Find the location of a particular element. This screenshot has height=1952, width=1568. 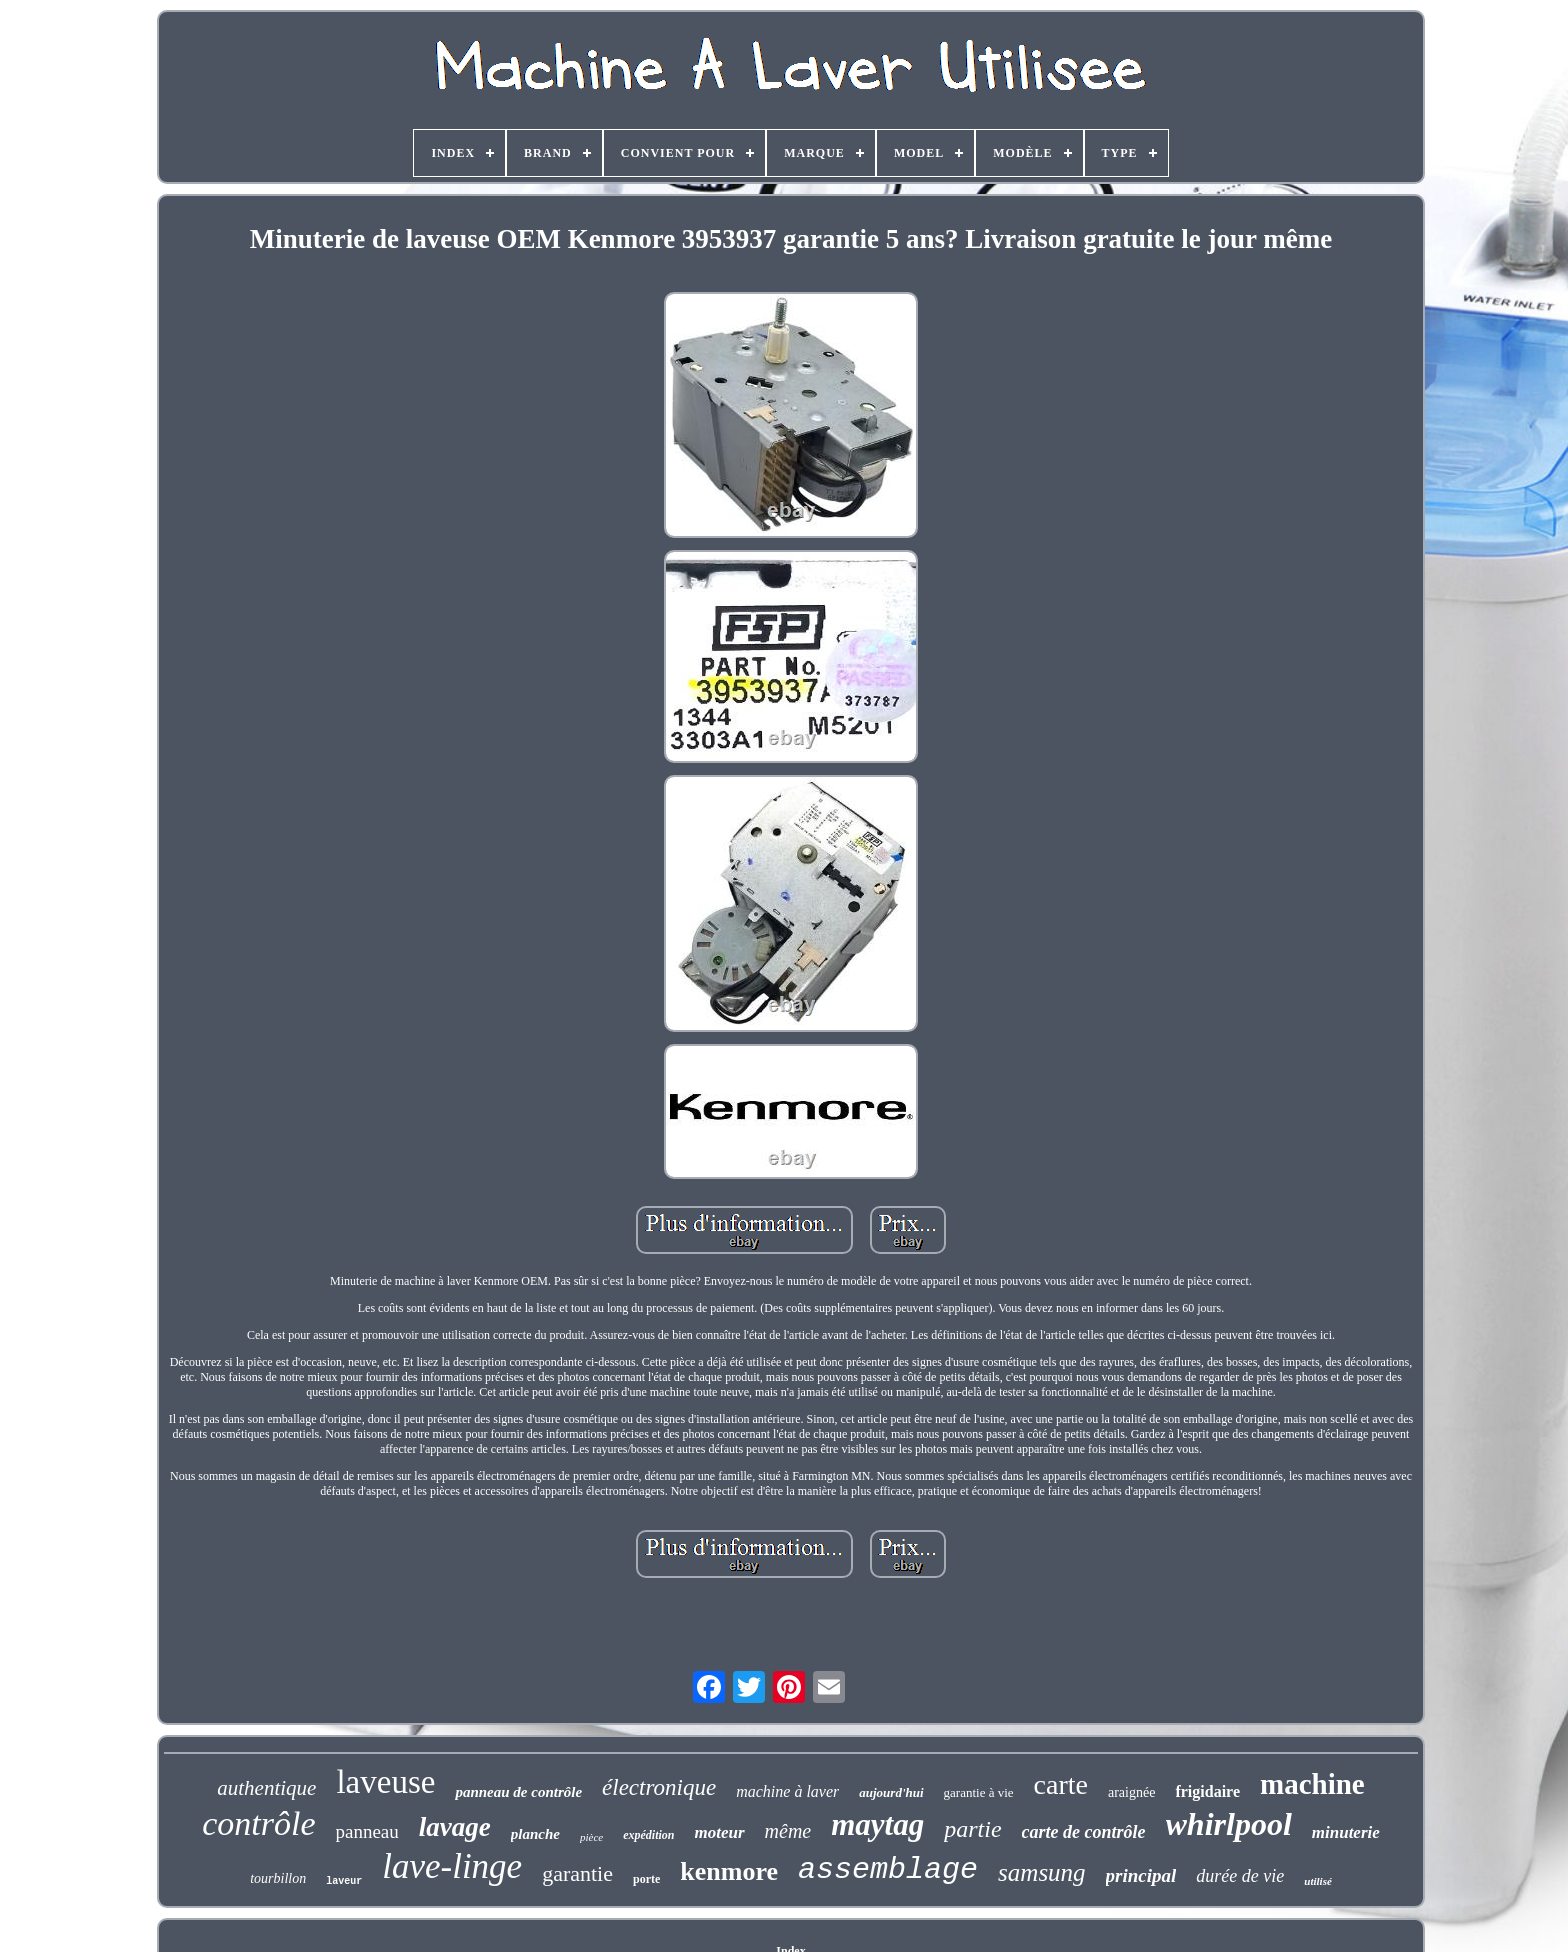

contrôle is located at coordinates (258, 1823).